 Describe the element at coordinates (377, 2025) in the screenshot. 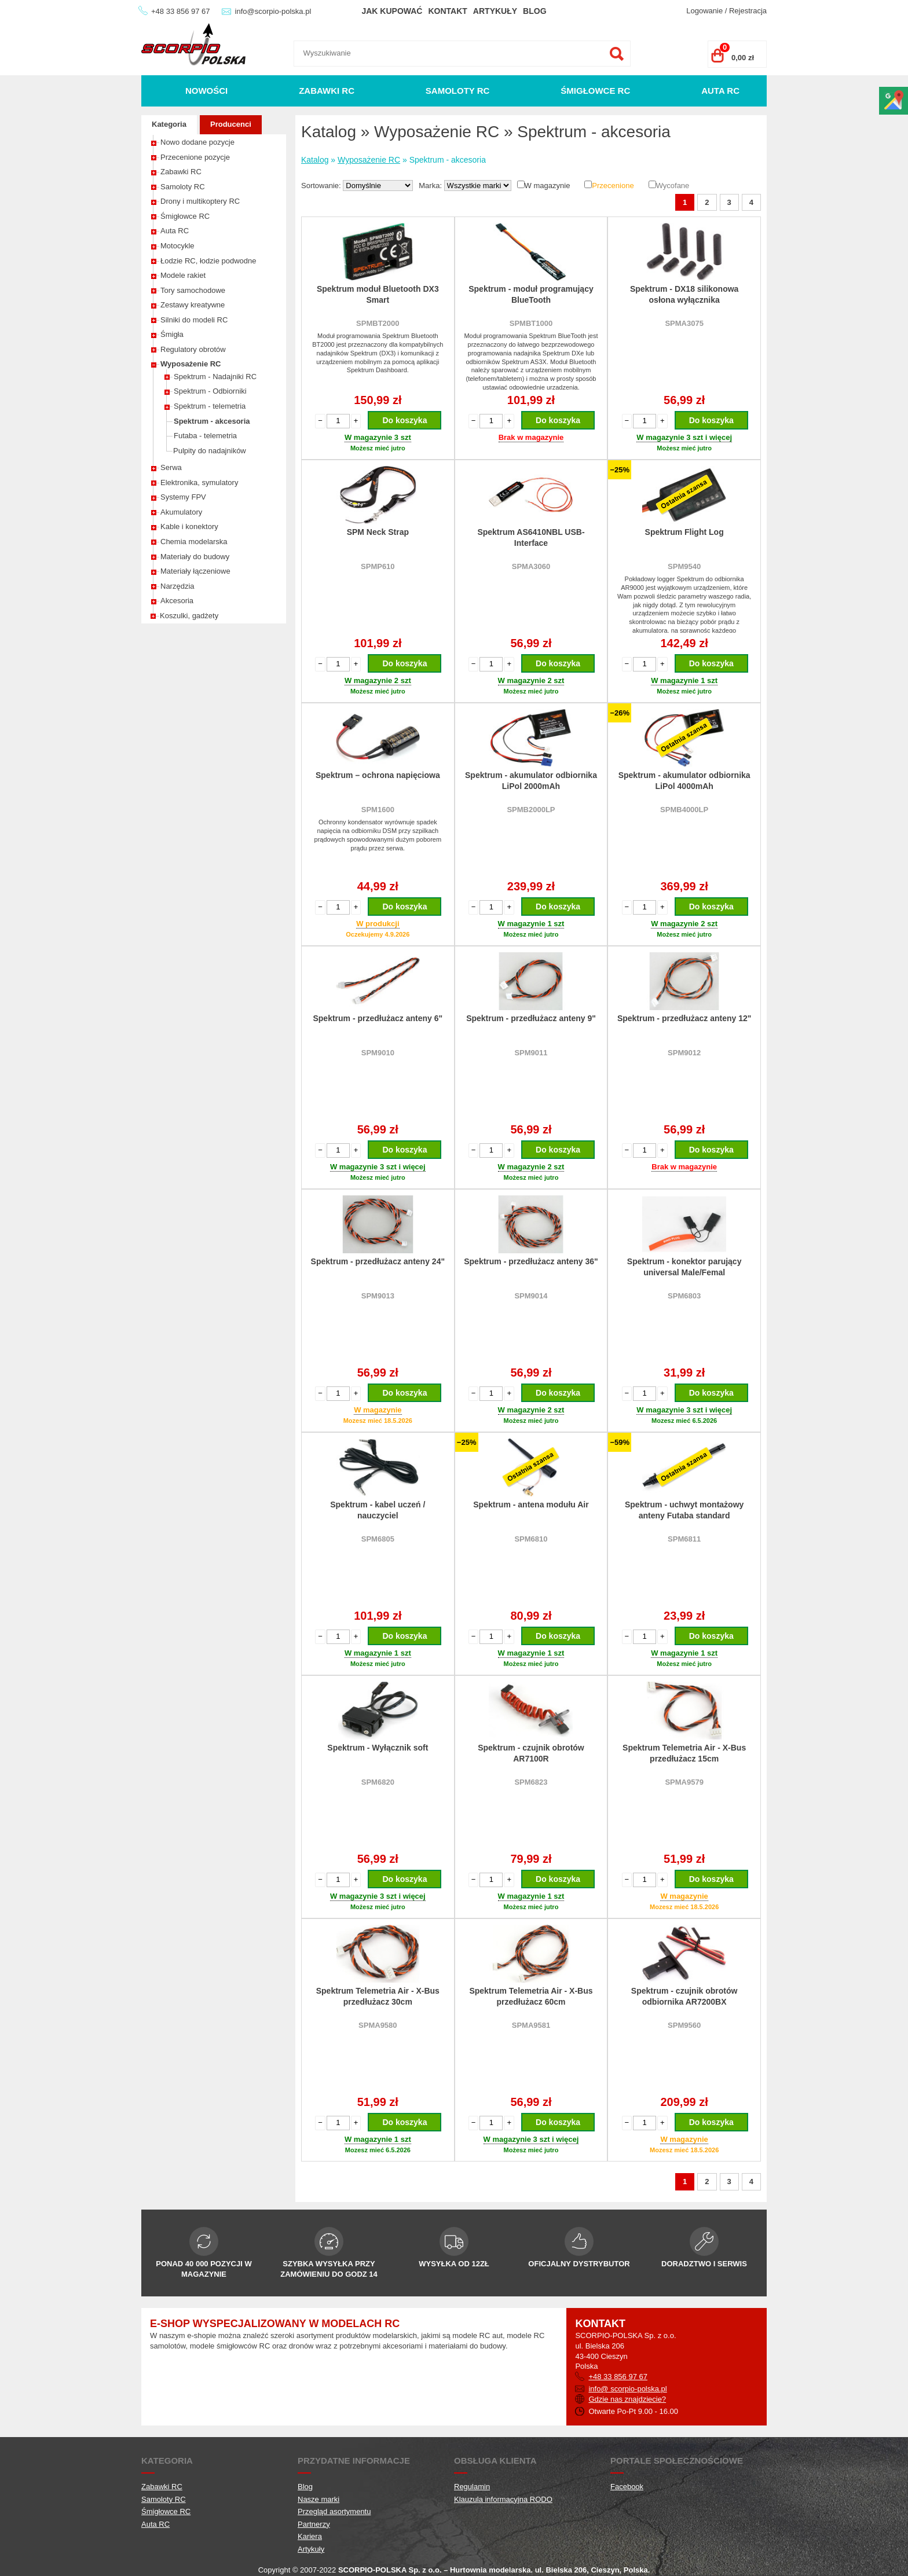

I see `SPMA9580` at that location.